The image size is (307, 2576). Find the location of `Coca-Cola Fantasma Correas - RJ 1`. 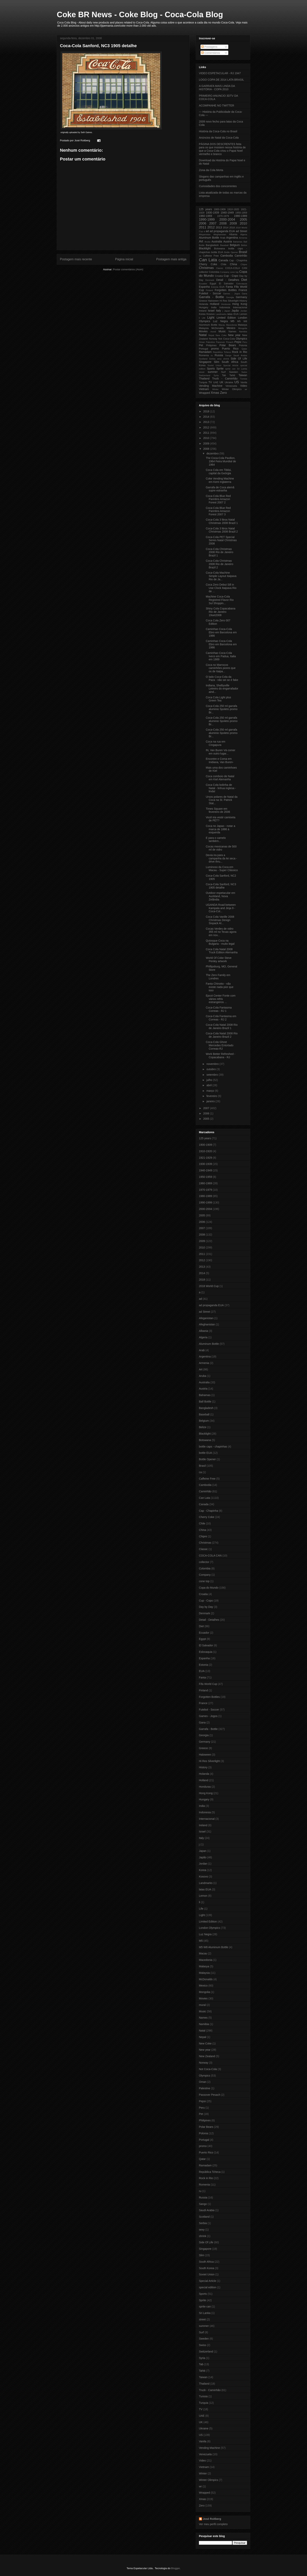

Coca-Cola Fantasma Correas - RJ 1 is located at coordinates (219, 1009).